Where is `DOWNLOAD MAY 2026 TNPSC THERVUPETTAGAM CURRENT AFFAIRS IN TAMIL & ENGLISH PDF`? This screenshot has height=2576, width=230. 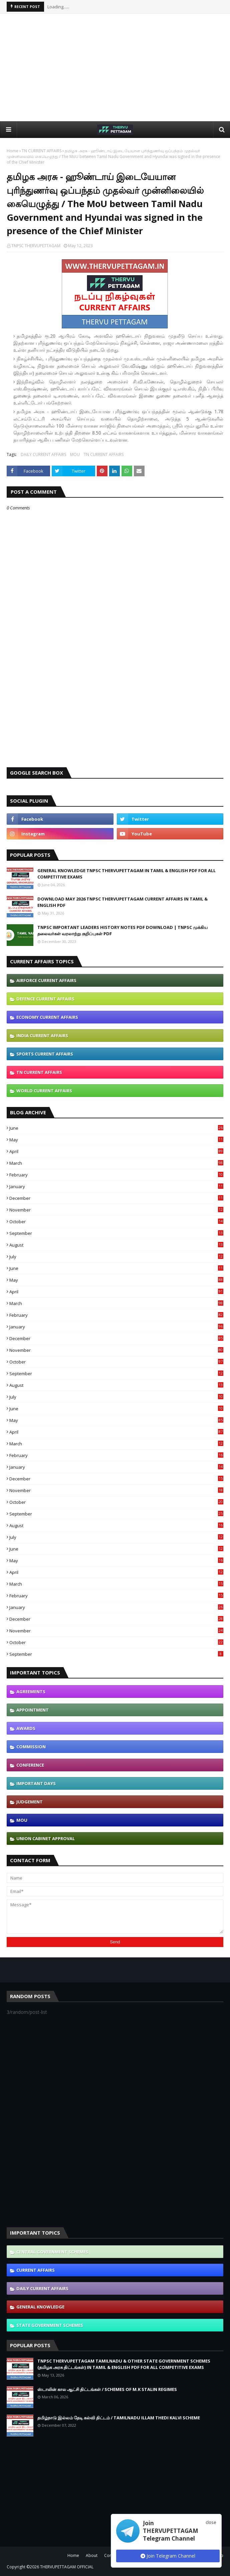
DOWNLOAD MAY 2026 TNPSC THERVUPETTAGAM CURRENT AFFAIRS IN TAMIL & ENGLISH PDF is located at coordinates (122, 902).